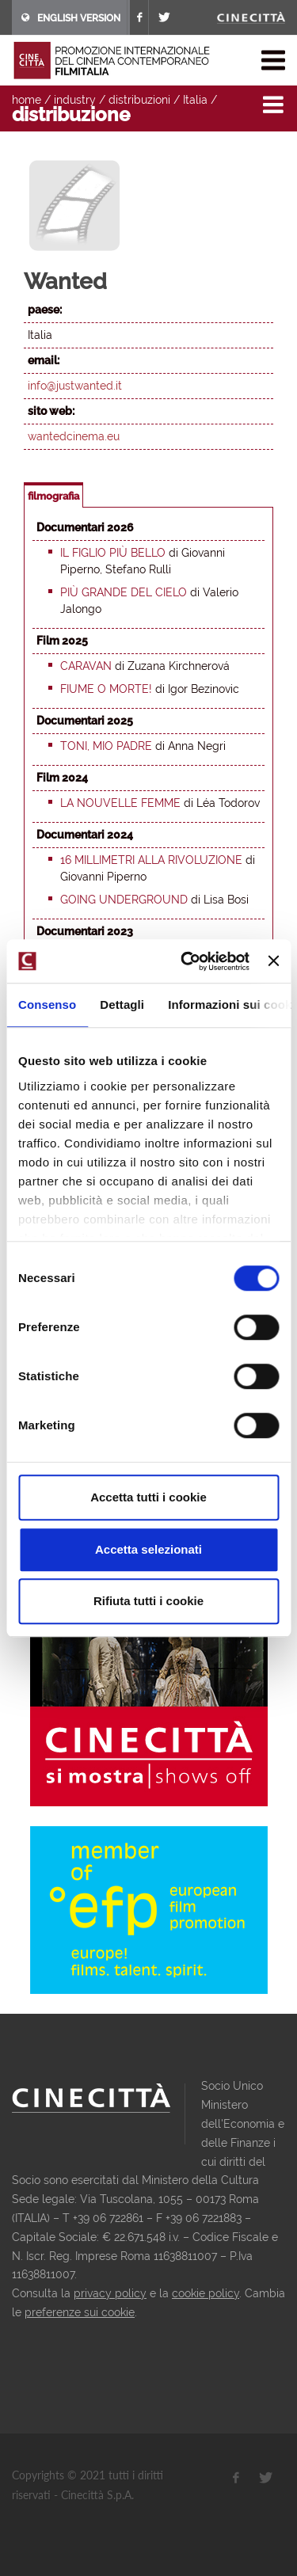  I want to click on privacy policy, so click(110, 2293).